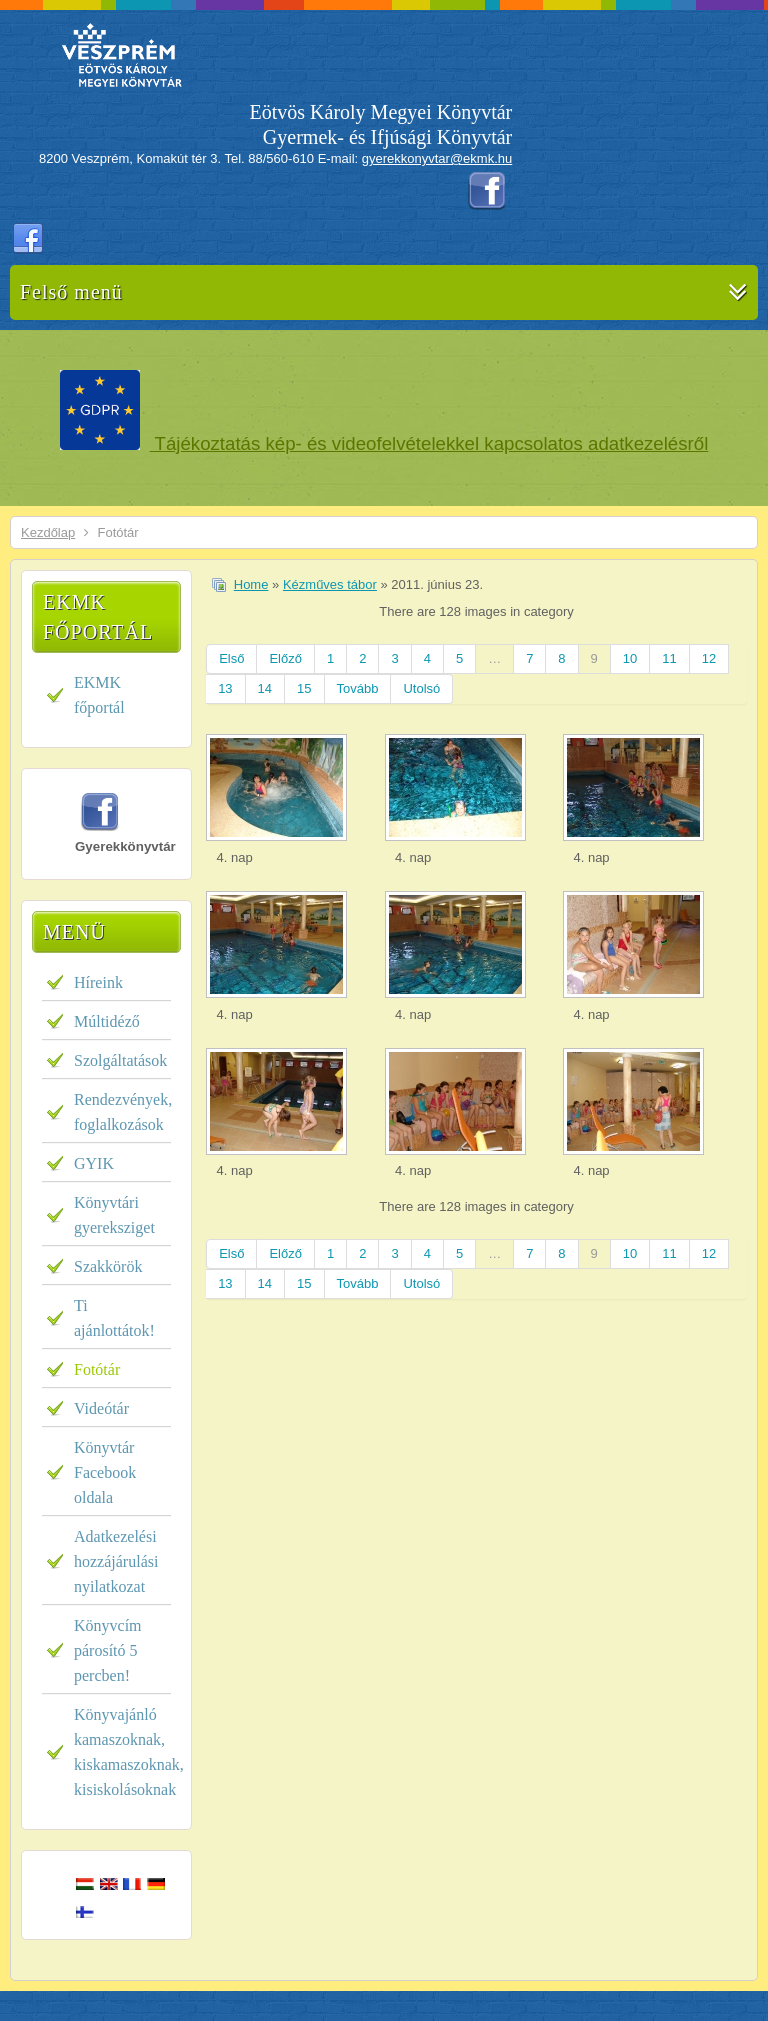  What do you see at coordinates (630, 658) in the screenshot?
I see `10` at bounding box center [630, 658].